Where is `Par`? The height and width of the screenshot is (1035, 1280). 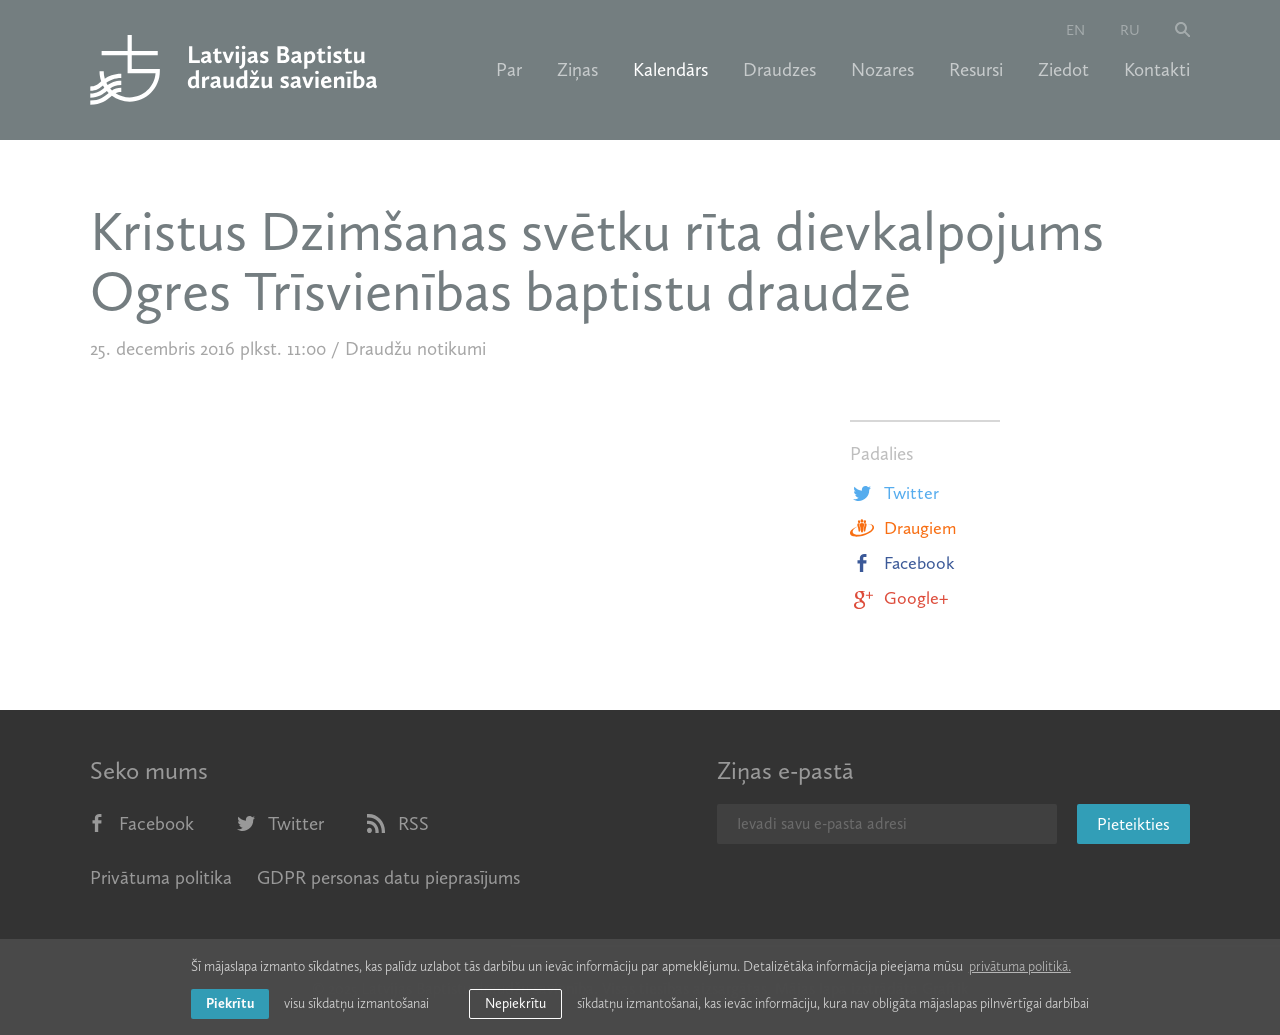 Par is located at coordinates (509, 70).